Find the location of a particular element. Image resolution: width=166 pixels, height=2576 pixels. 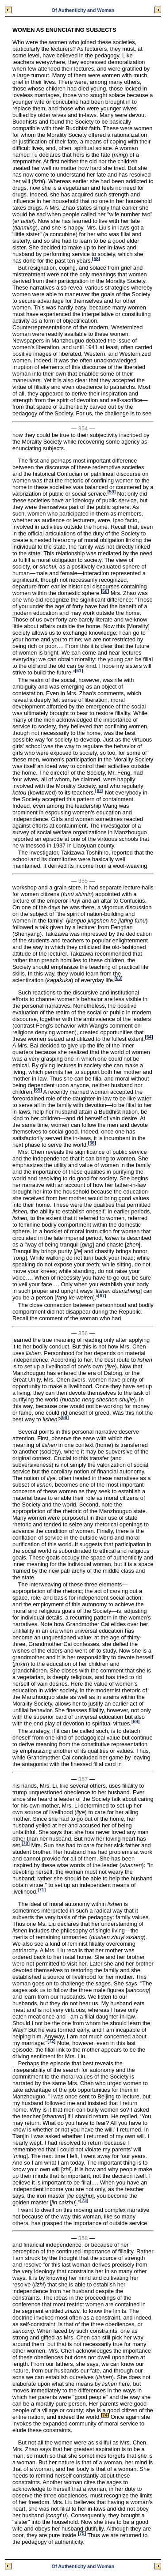

65 is located at coordinates (37, 1090).